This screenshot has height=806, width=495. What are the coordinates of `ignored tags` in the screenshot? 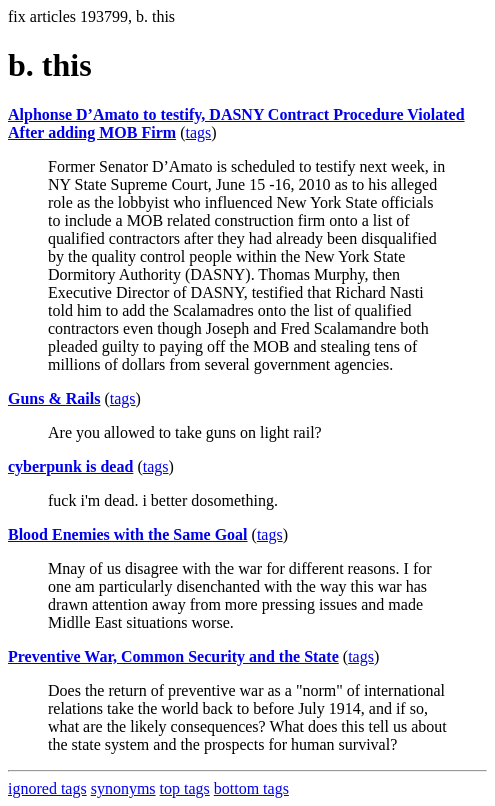 It's located at (47, 788).